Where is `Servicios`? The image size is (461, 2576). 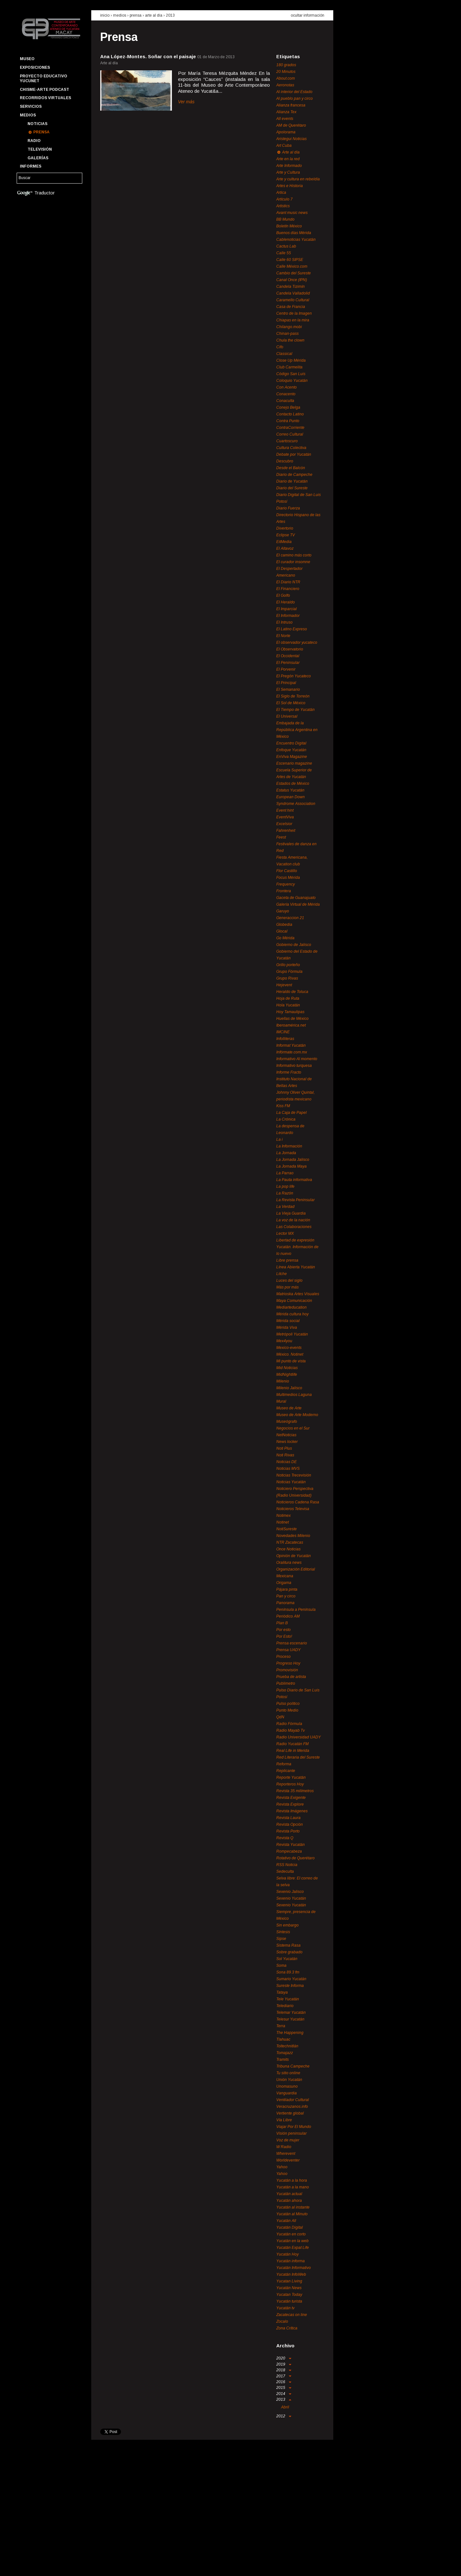 Servicios is located at coordinates (31, 106).